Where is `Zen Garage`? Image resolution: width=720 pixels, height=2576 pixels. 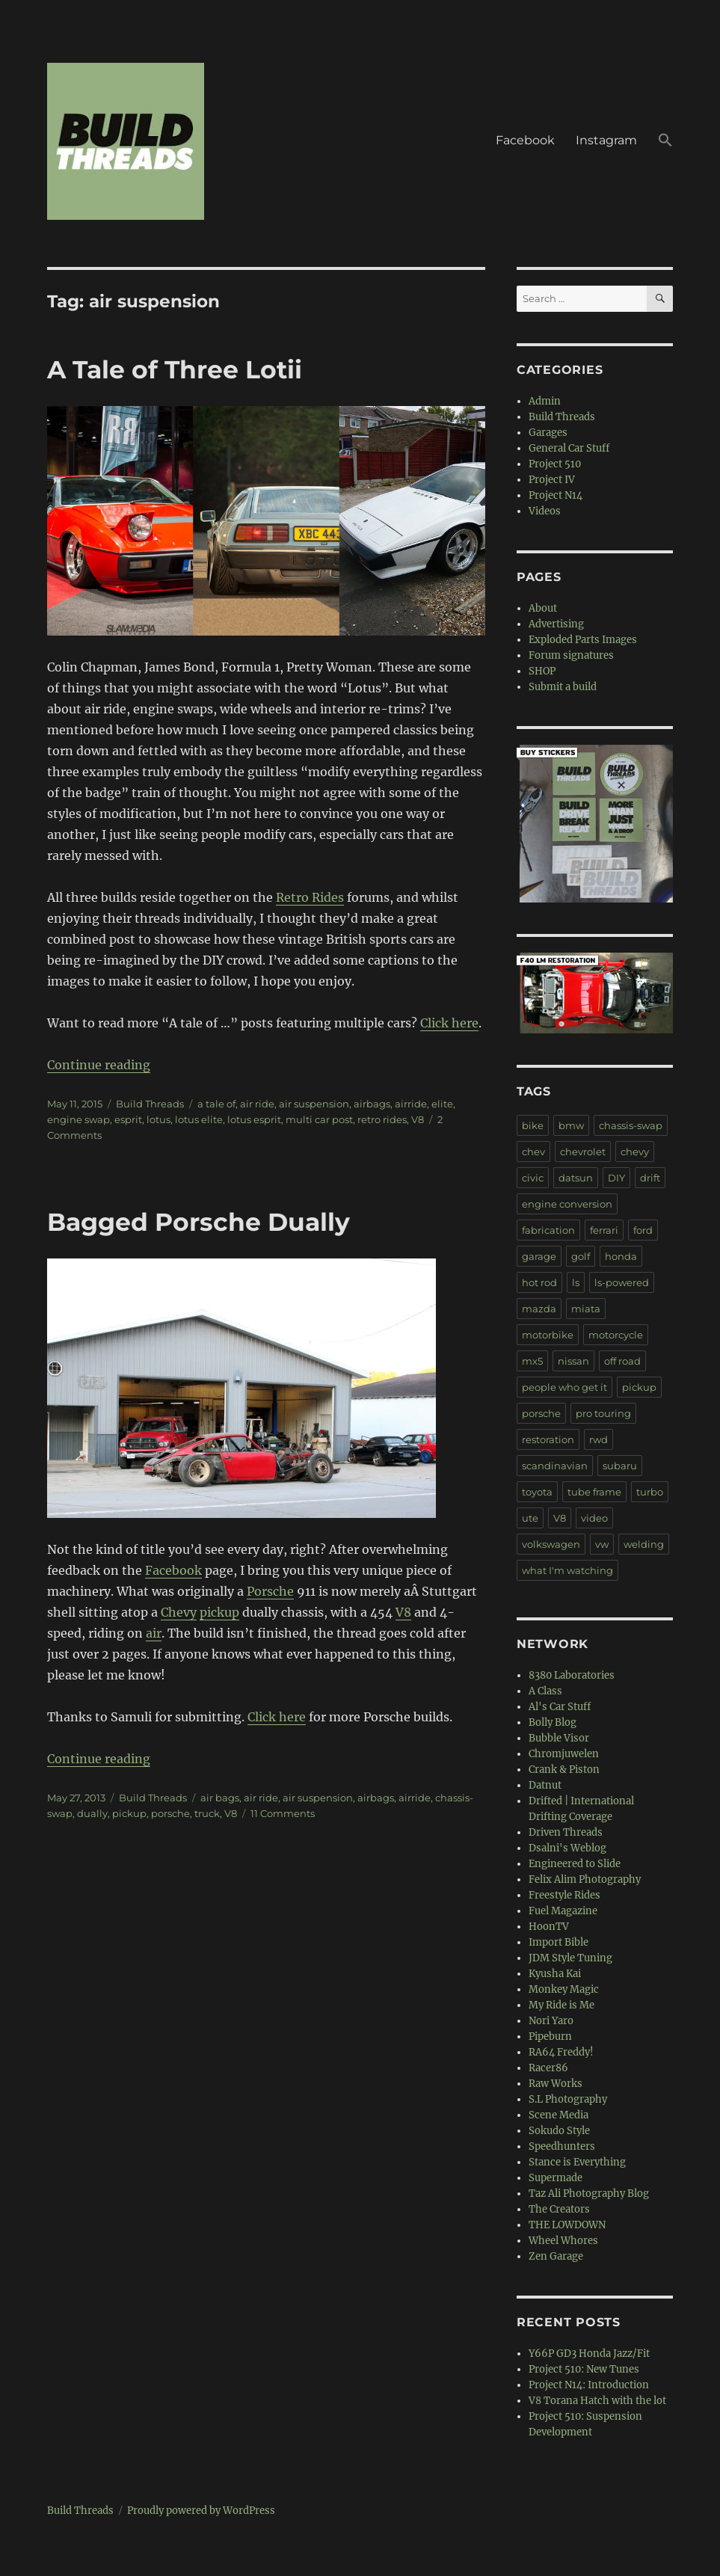 Zen Garage is located at coordinates (556, 2256).